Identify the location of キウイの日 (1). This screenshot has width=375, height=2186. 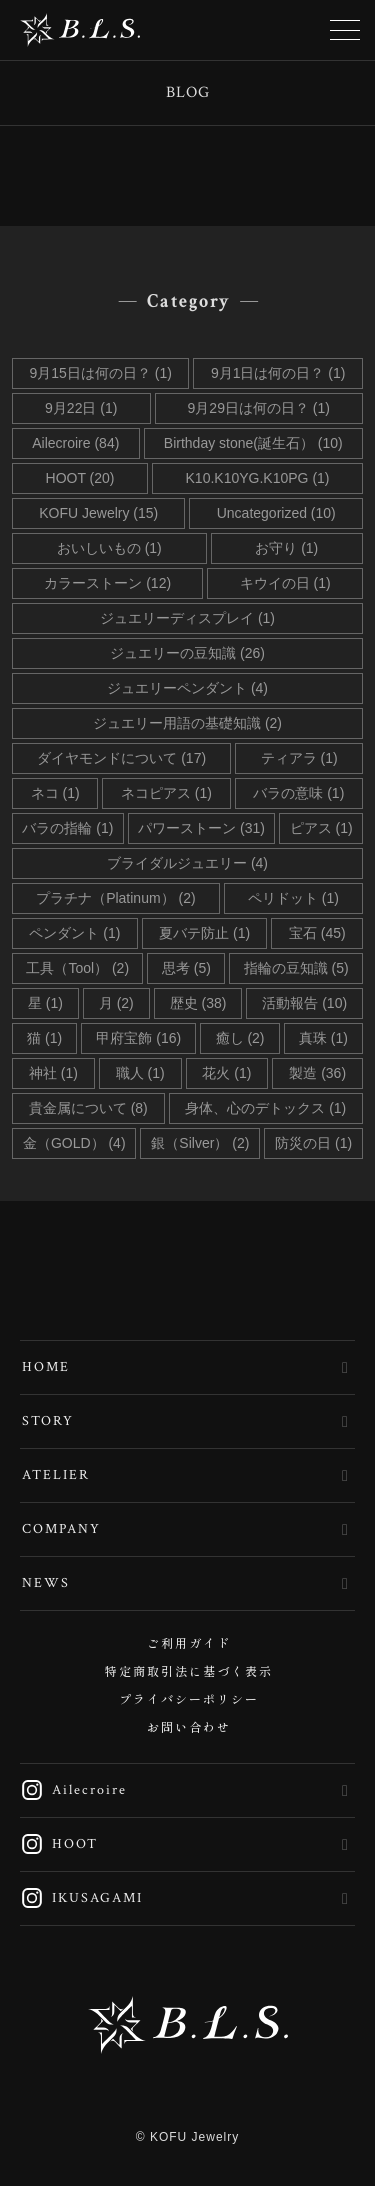
(285, 583).